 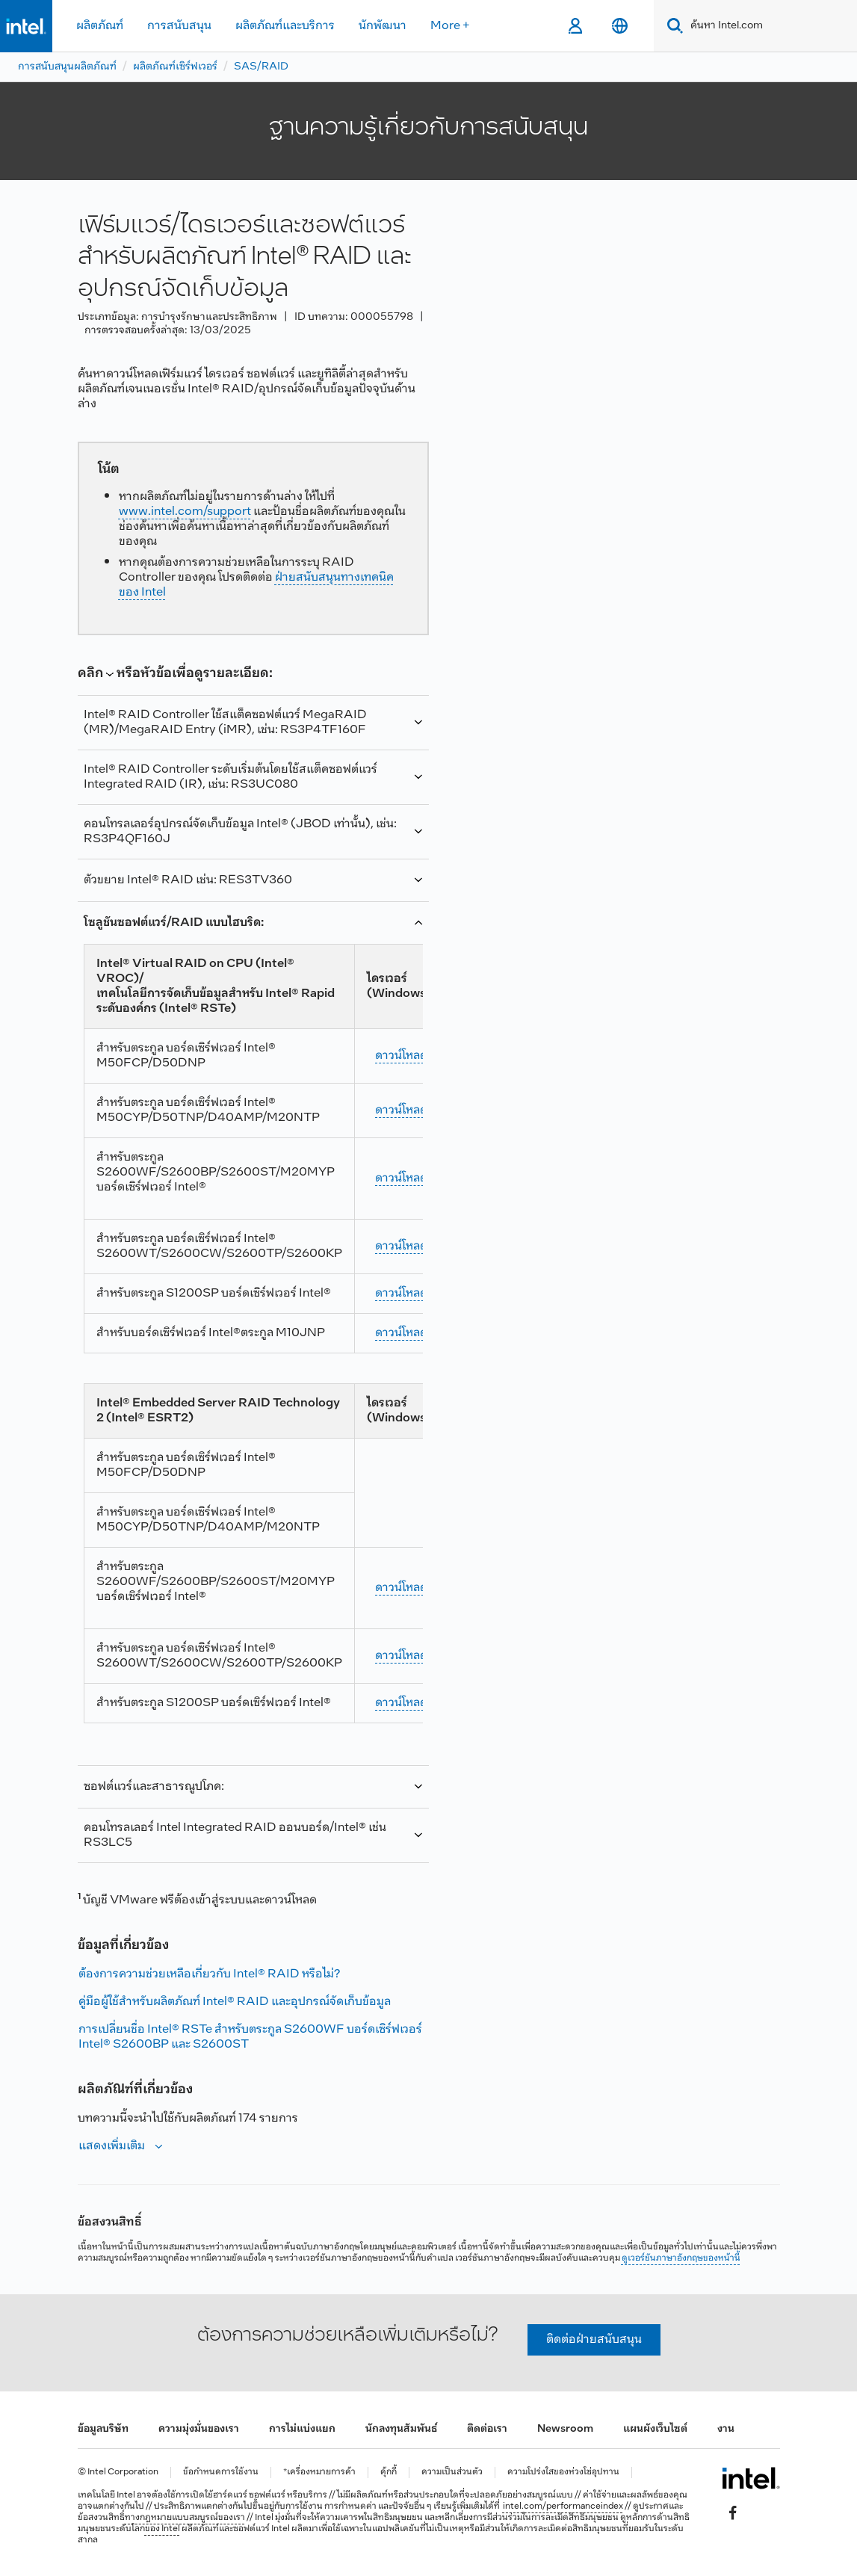 What do you see at coordinates (594, 2339) in the screenshot?
I see `ติดต่อฝ่ายสนับสนุน` at bounding box center [594, 2339].